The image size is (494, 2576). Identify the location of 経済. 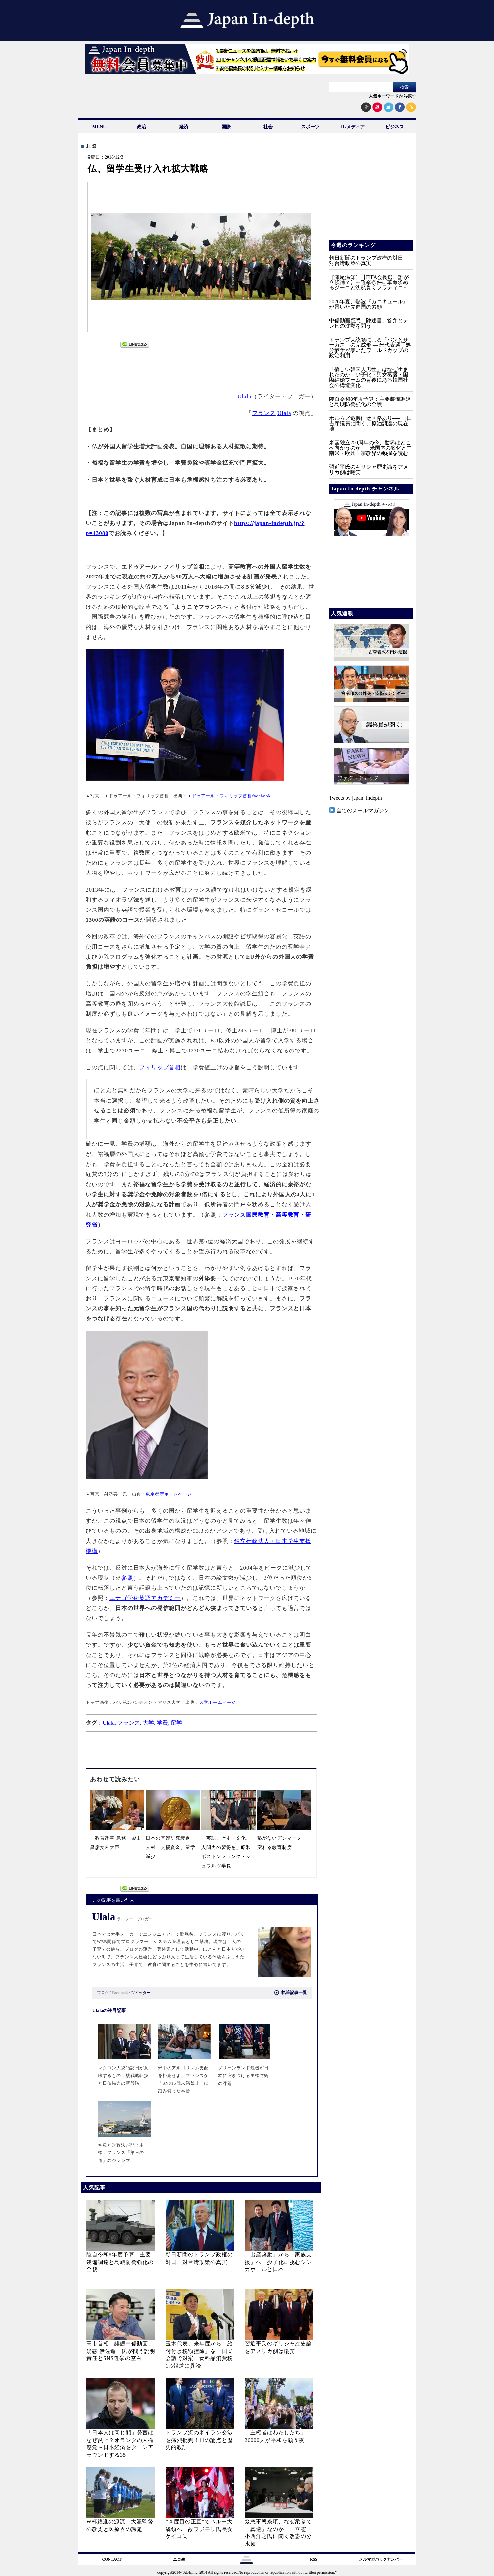
(183, 126).